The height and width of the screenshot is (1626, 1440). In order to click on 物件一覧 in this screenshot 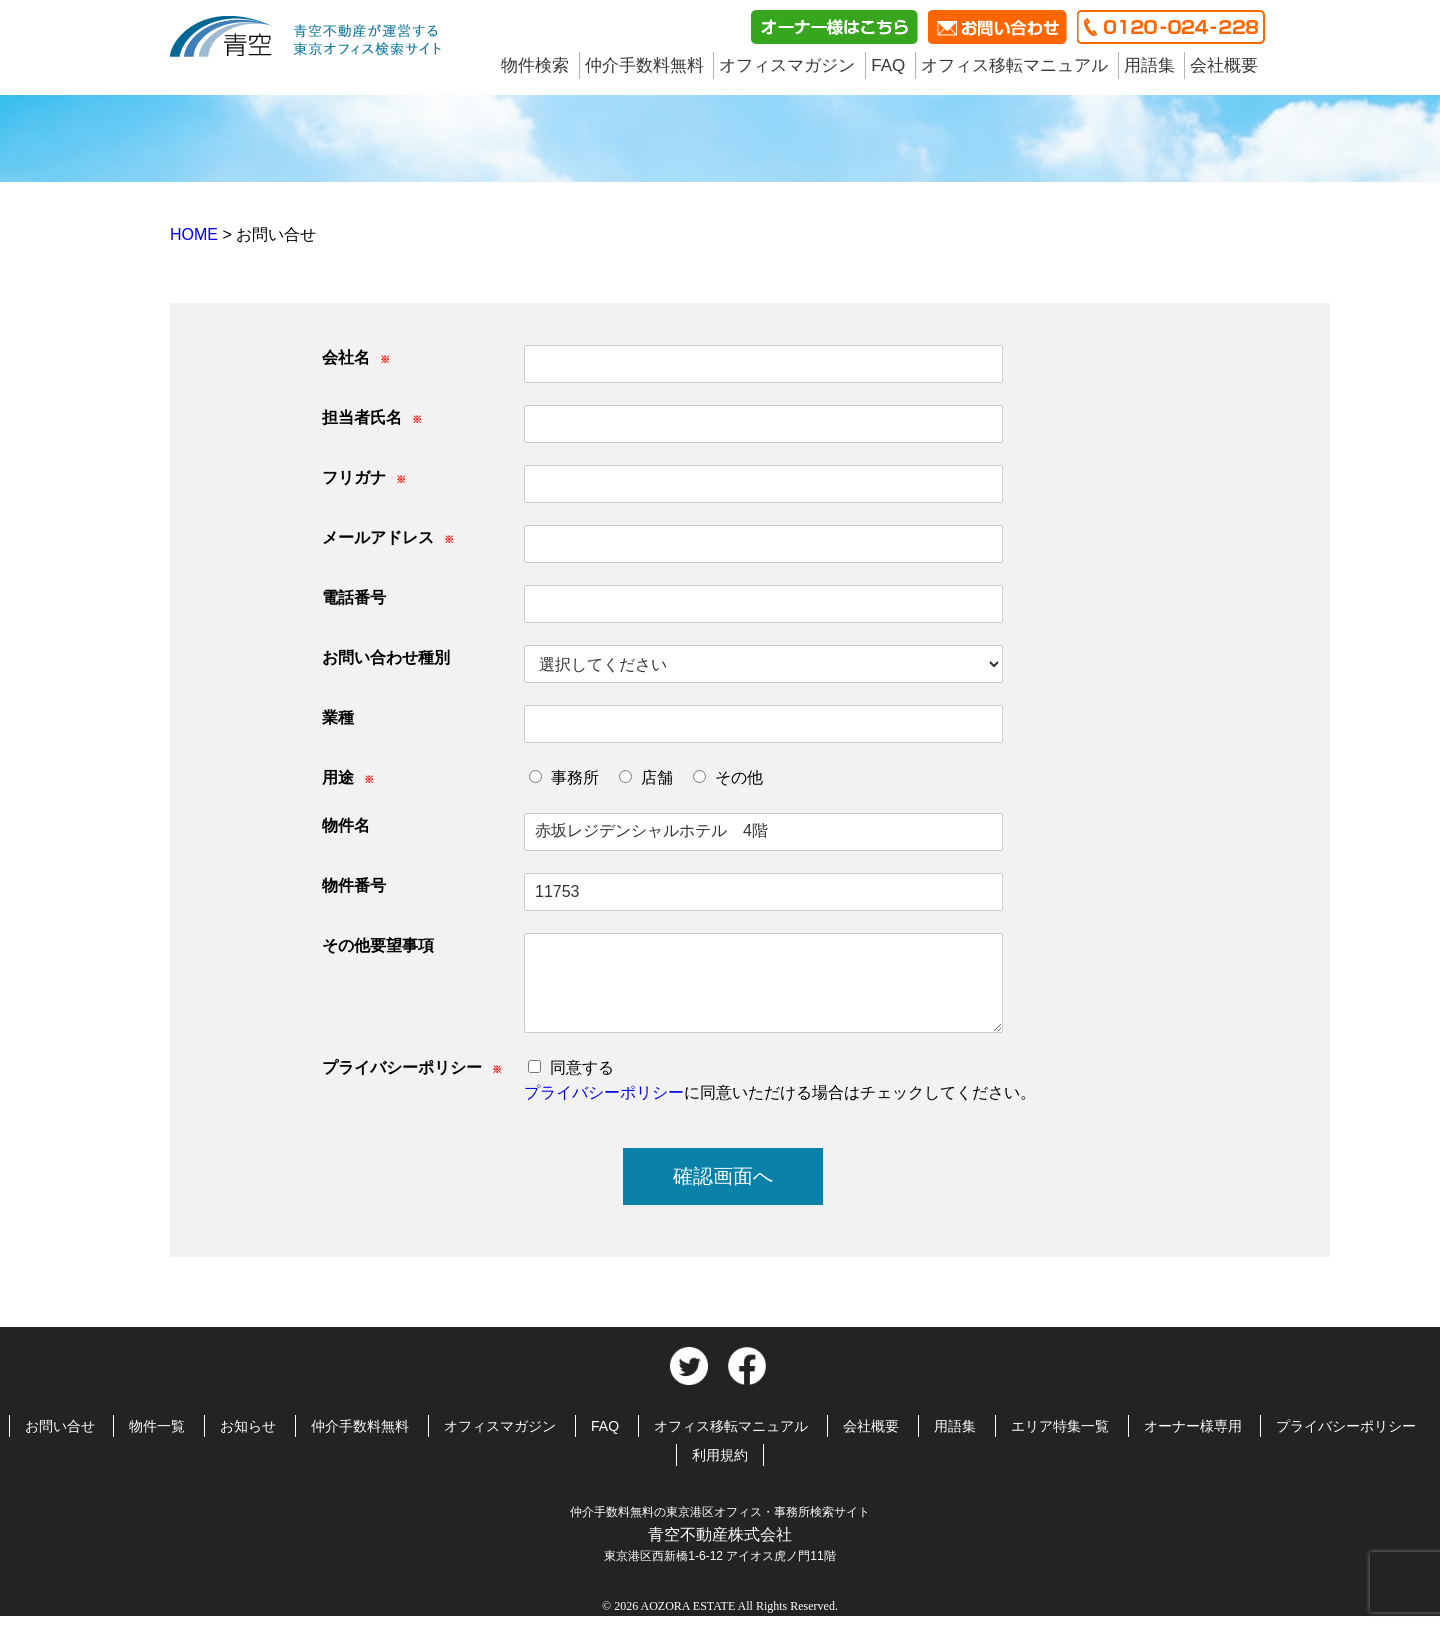, I will do `click(157, 1426)`.